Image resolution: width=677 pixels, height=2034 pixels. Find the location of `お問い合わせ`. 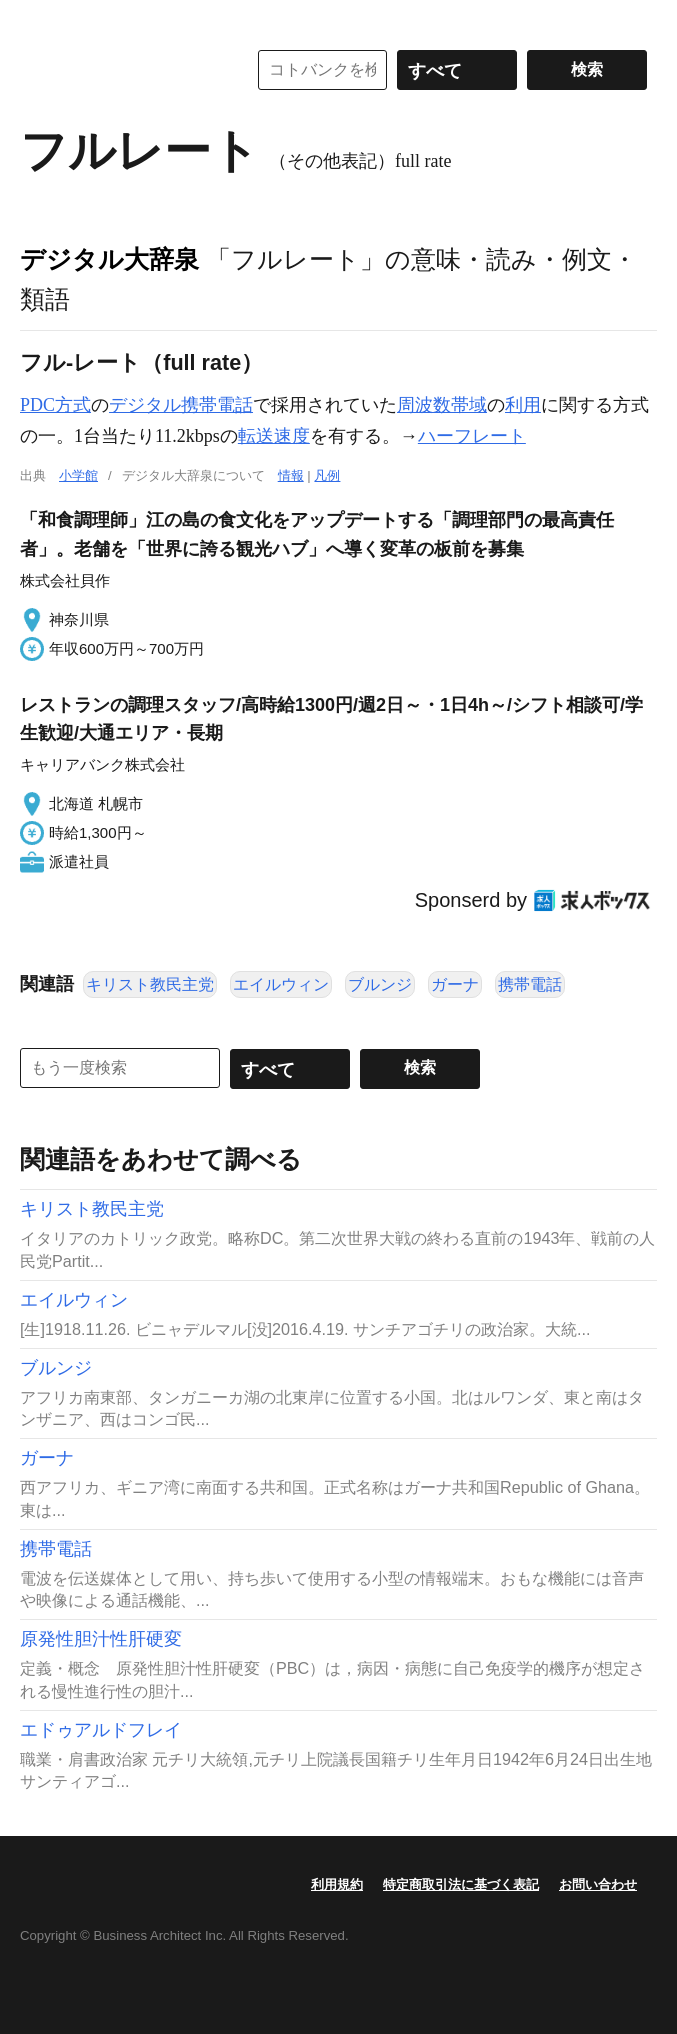

お問い合わせ is located at coordinates (598, 1884).